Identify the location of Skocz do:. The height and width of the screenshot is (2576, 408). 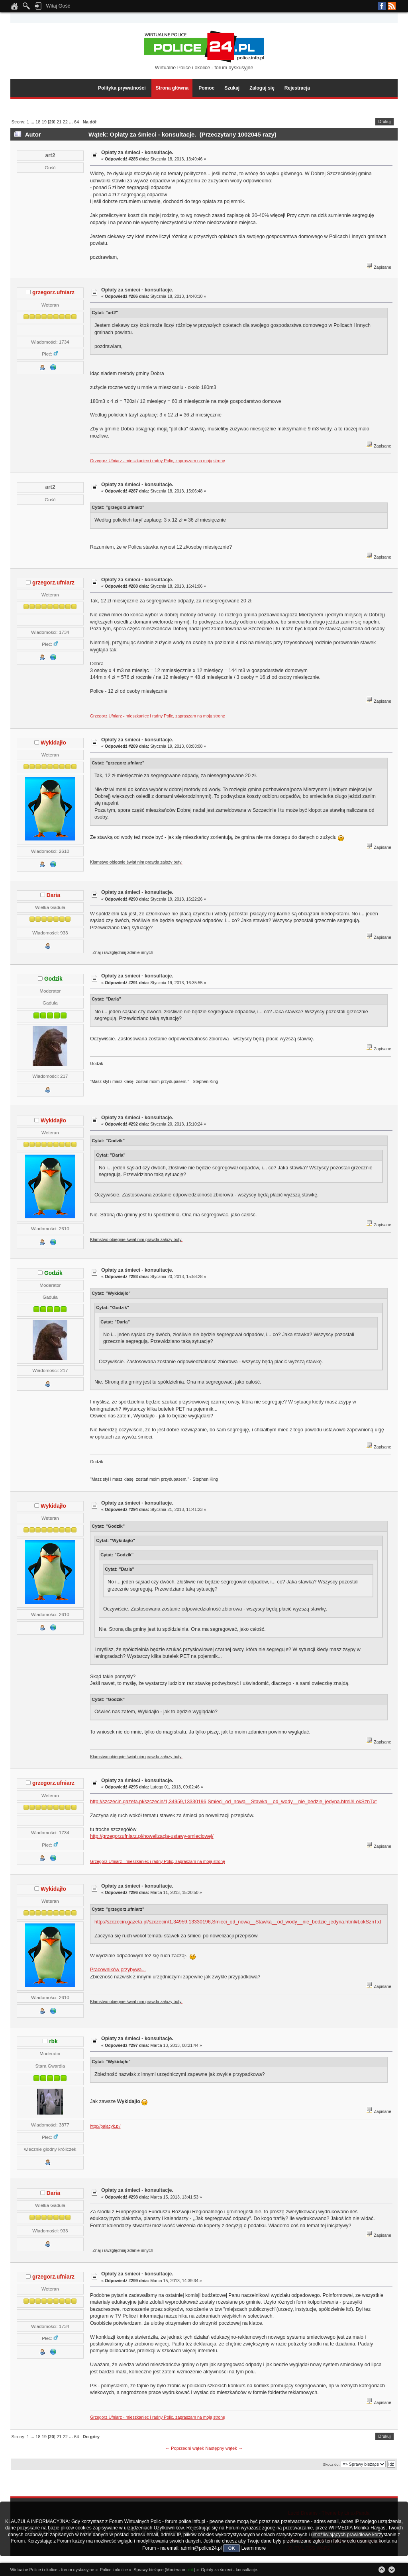
(331, 2464).